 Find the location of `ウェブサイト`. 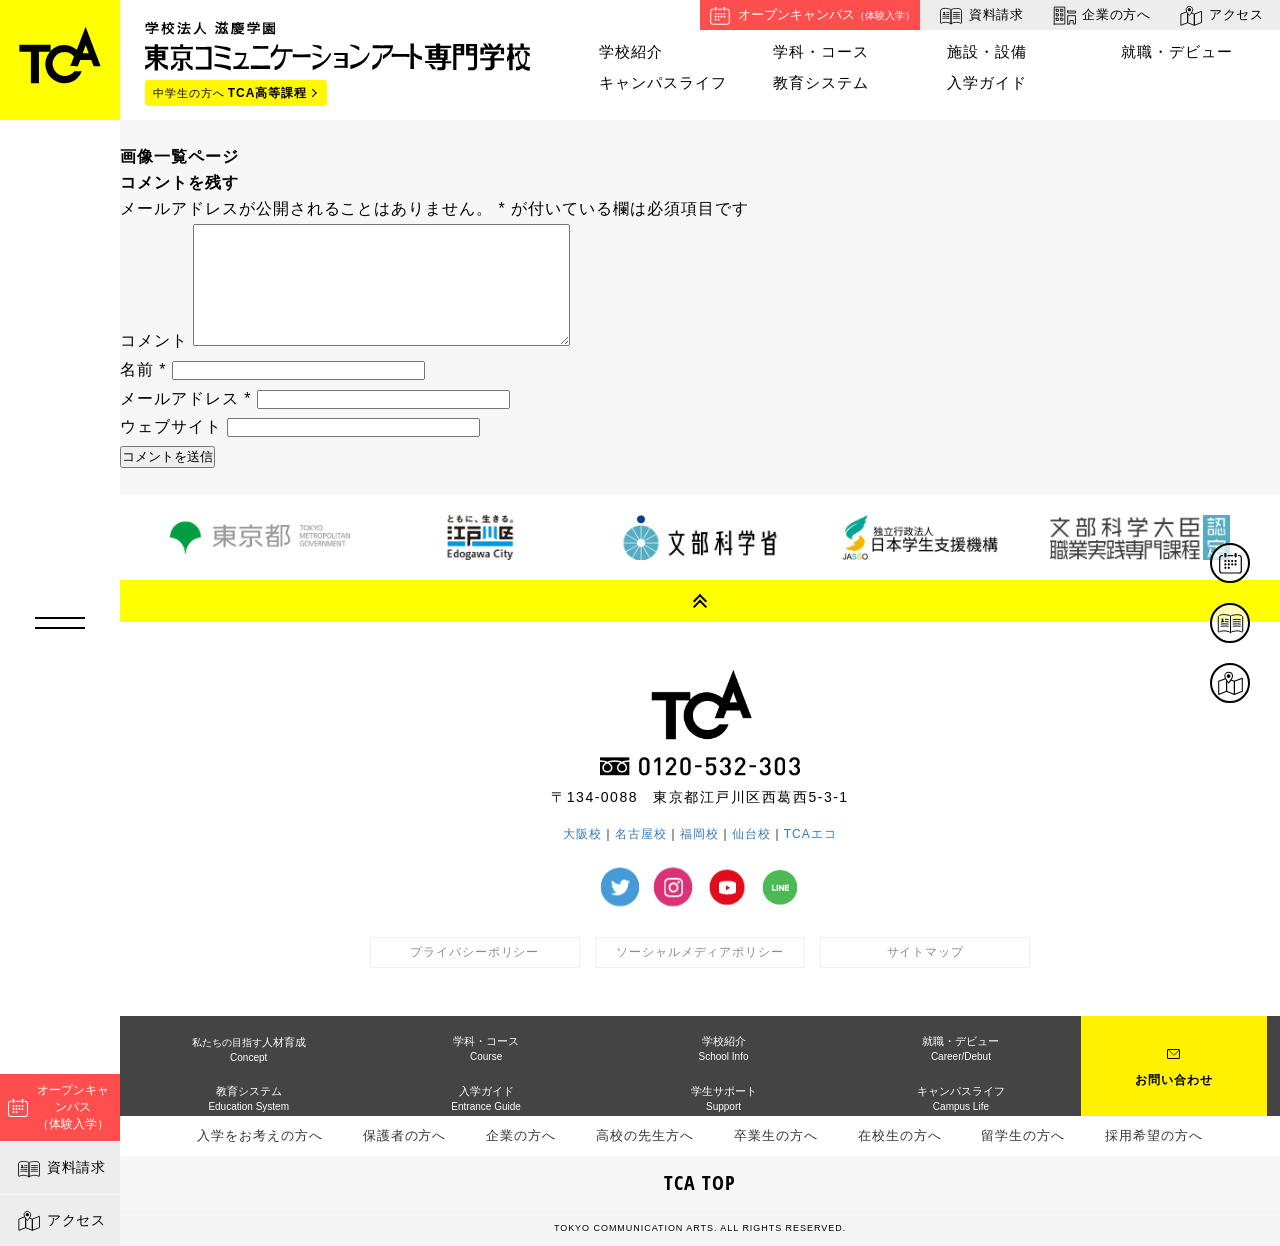

ウェブサイト is located at coordinates (171, 426).